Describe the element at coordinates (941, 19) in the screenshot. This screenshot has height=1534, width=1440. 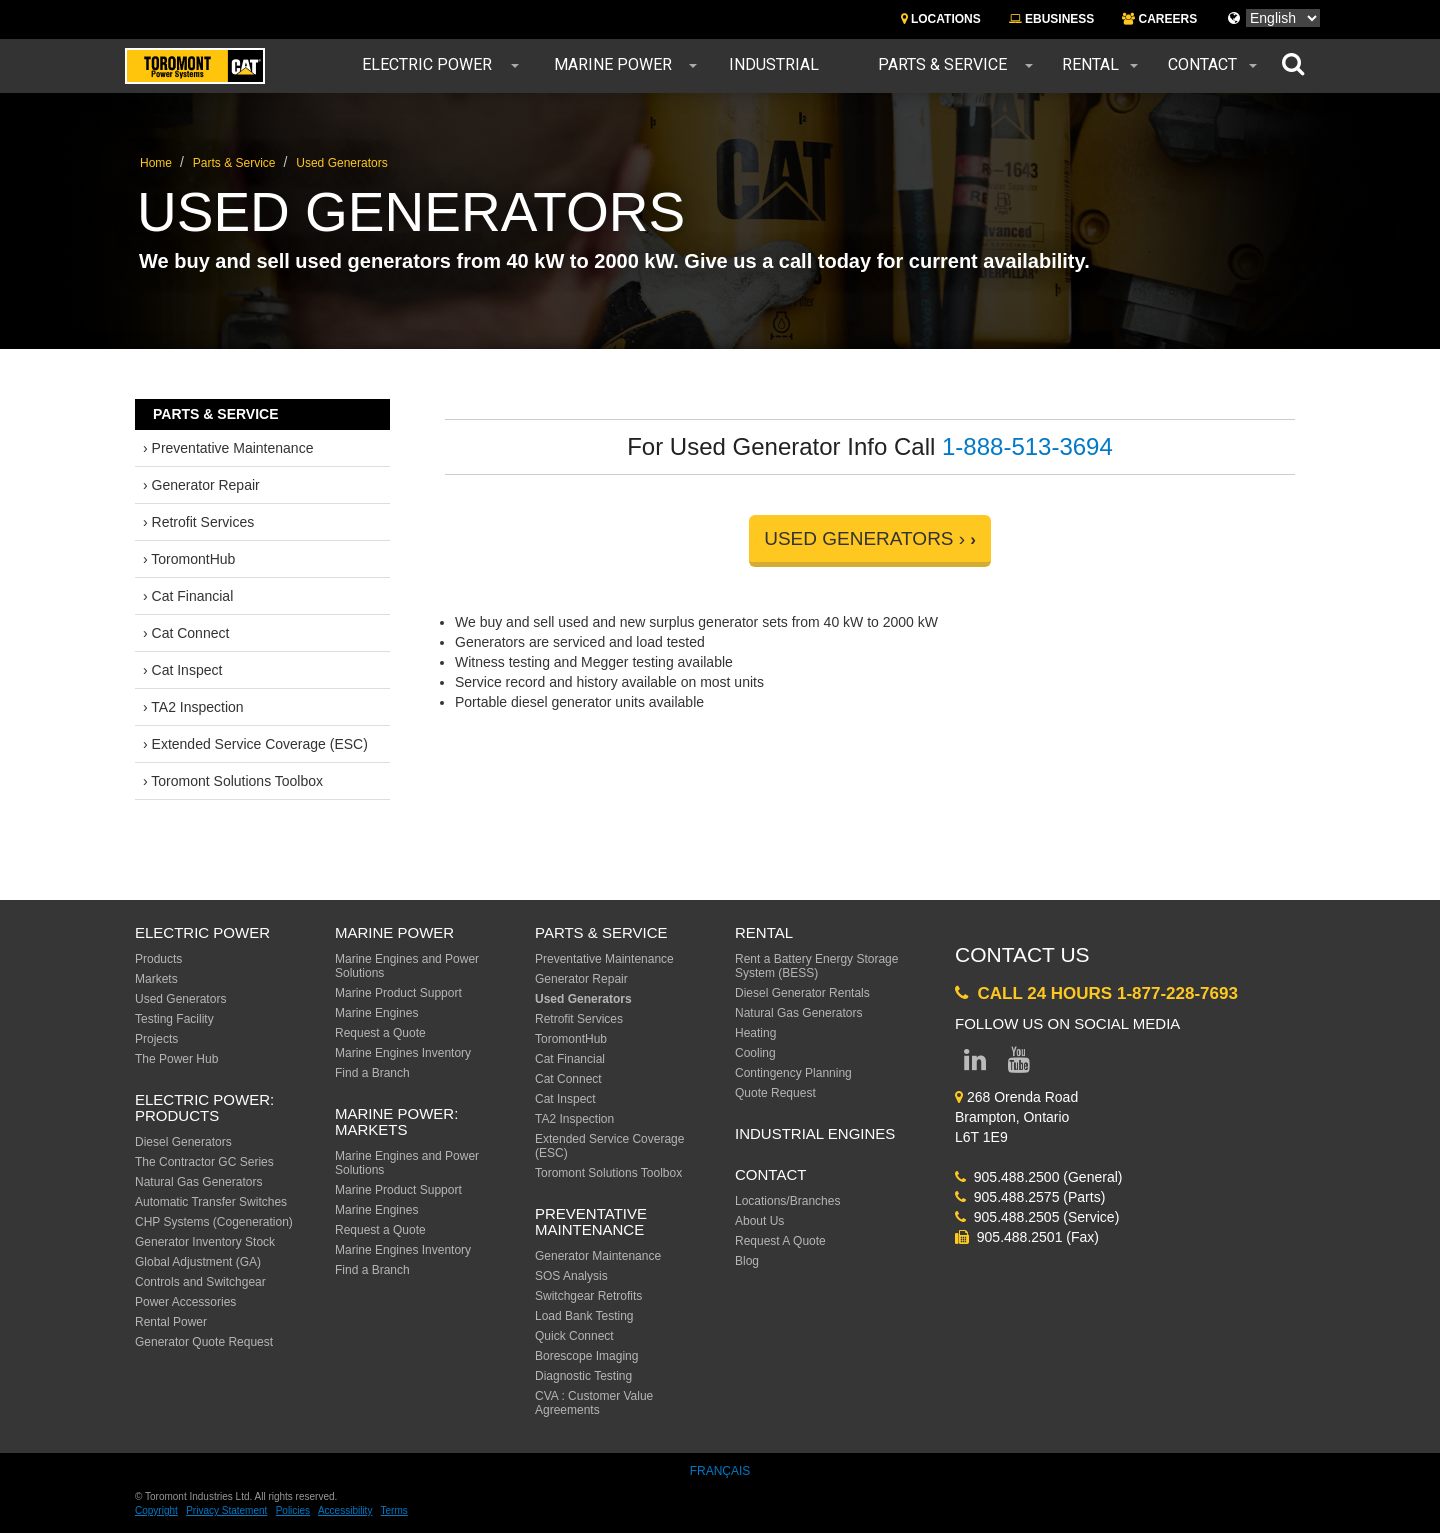
I see `LOCATIONS` at that location.